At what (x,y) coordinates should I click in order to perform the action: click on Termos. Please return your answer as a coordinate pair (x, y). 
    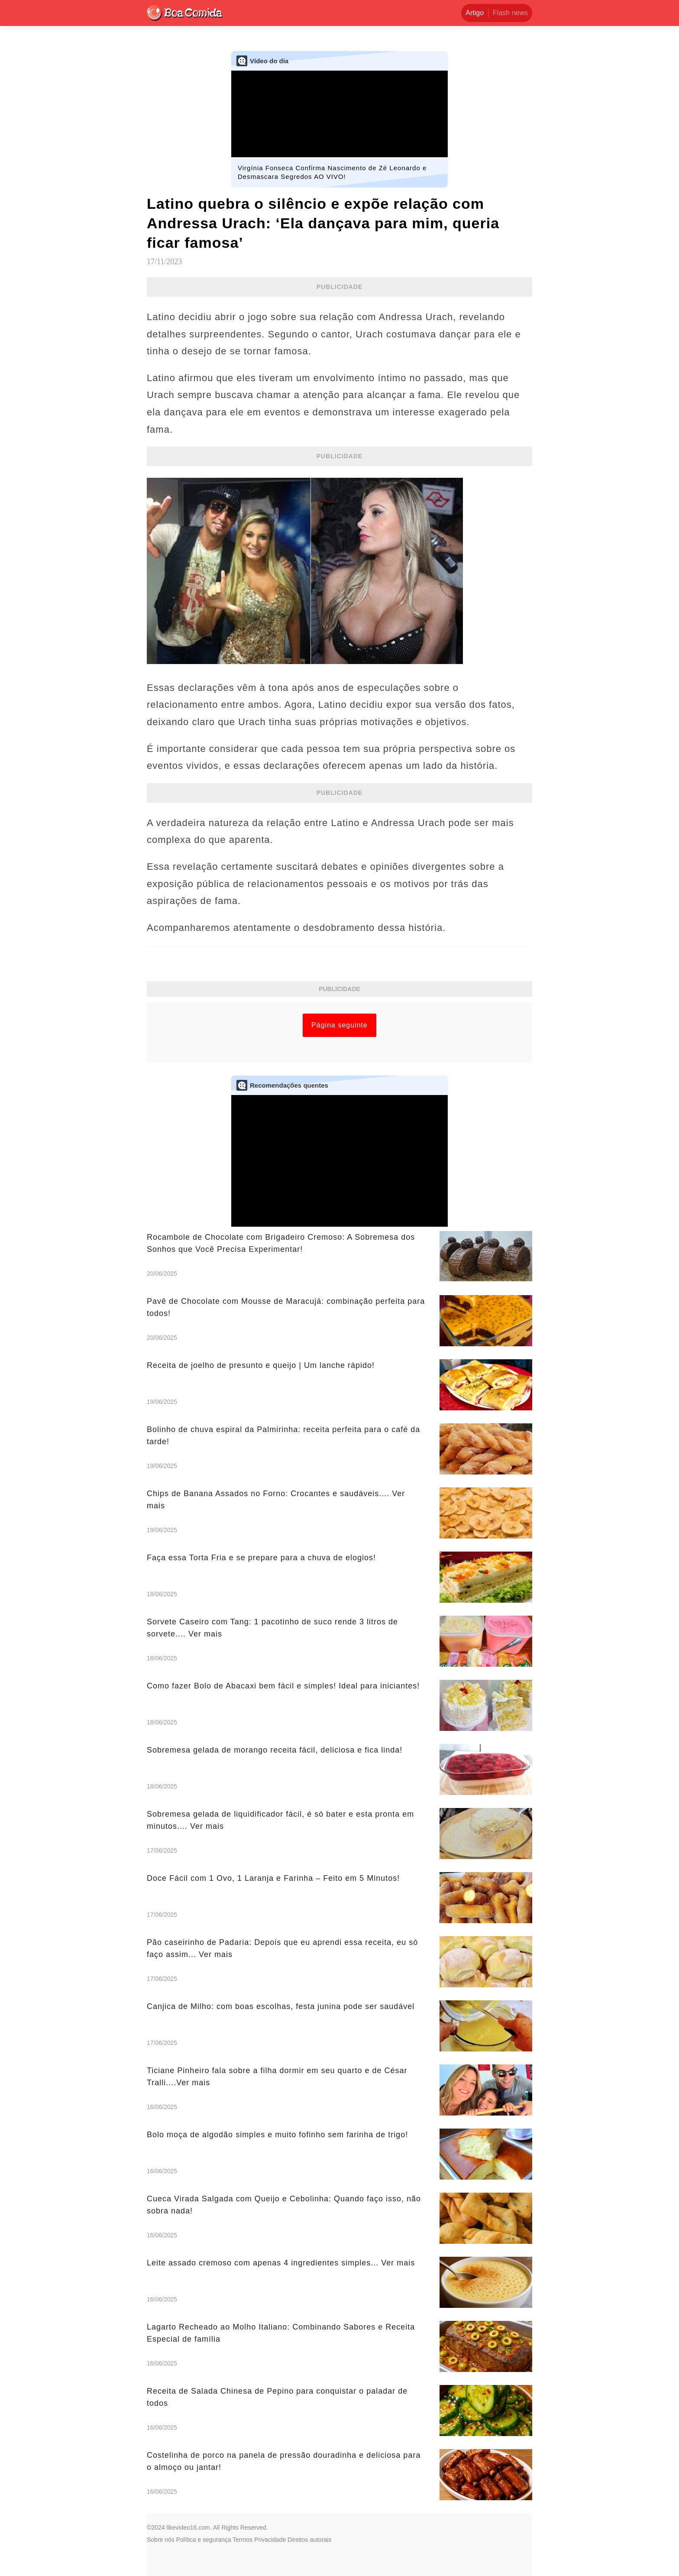
    Looking at the image, I should click on (242, 2539).